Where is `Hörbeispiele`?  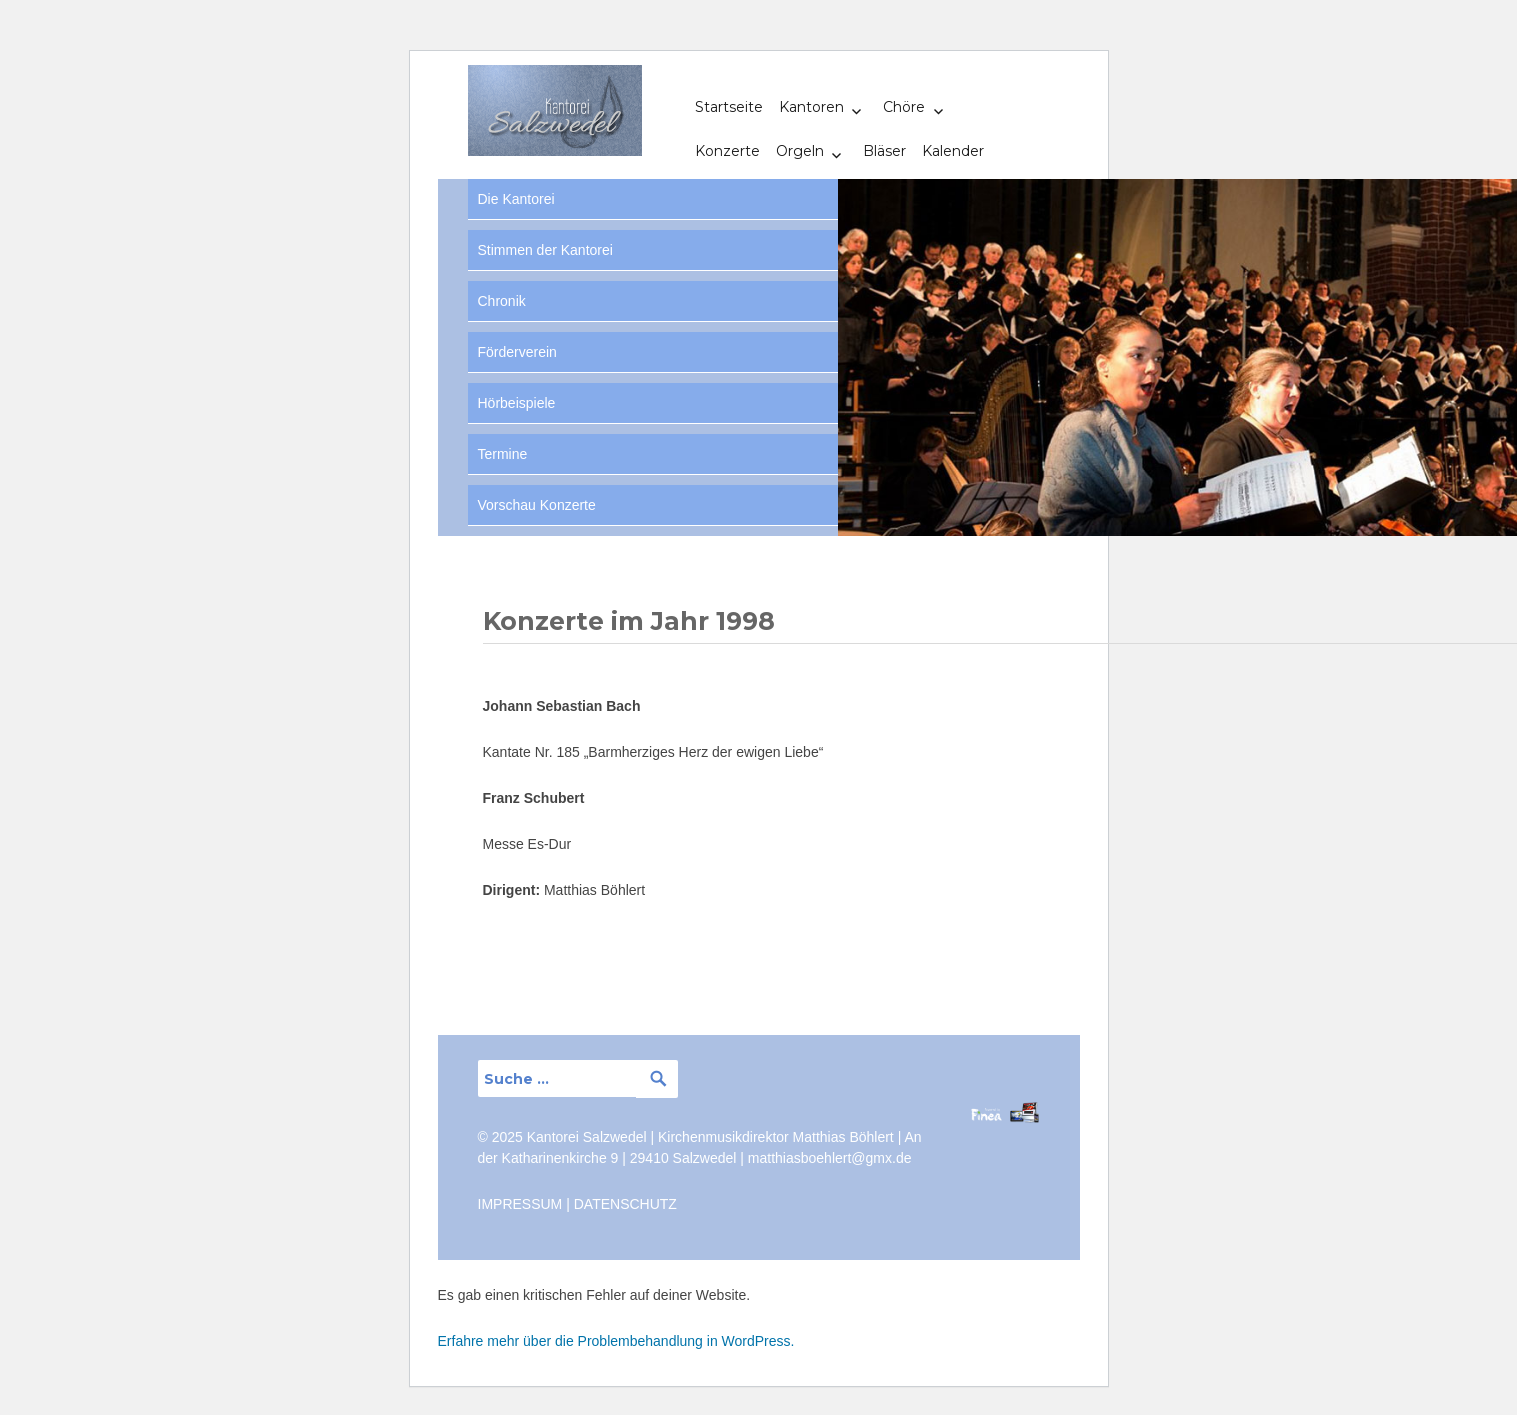 Hörbeispiele is located at coordinates (517, 403).